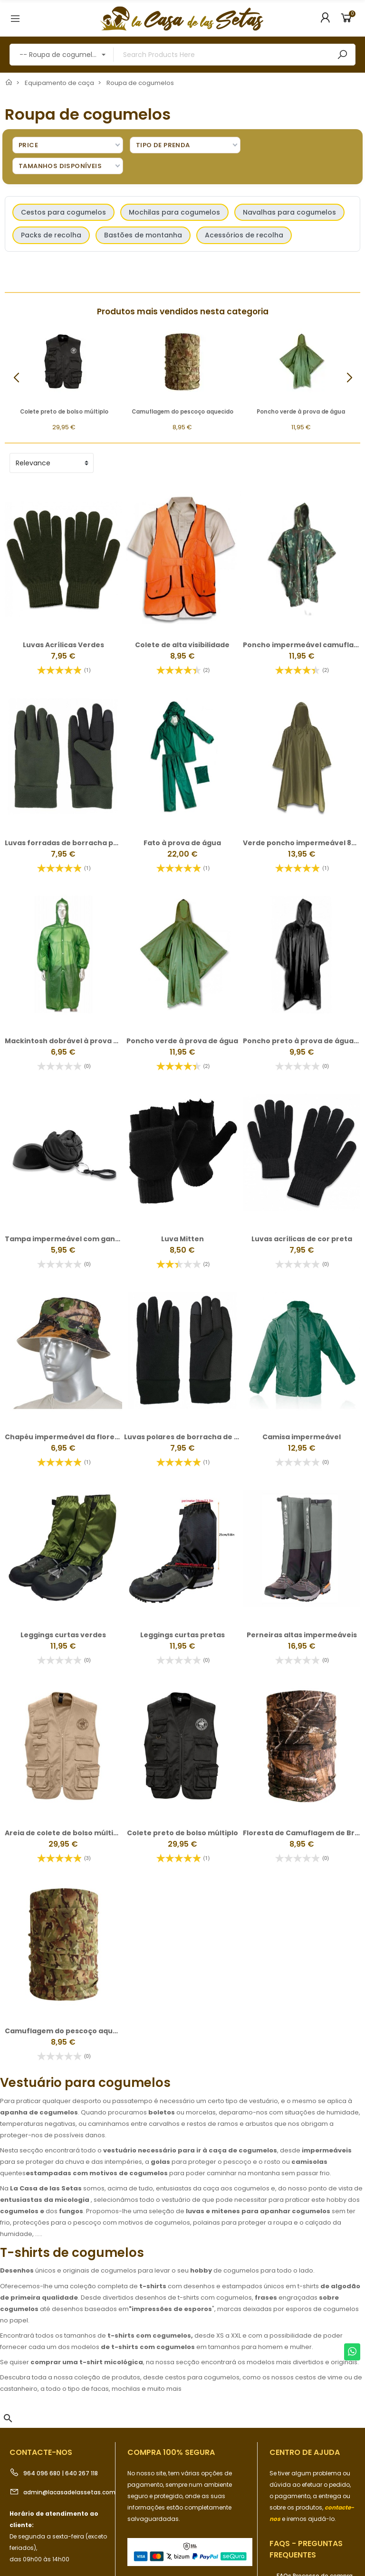  Describe the element at coordinates (303, 645) in the screenshot. I see `Poncho impermeável camuflado` at that location.